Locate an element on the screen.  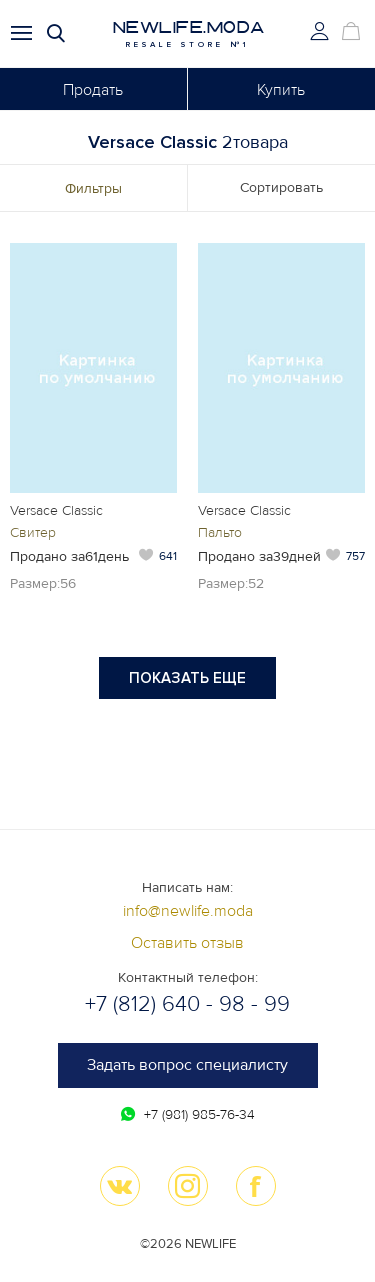
Оставить отзыв is located at coordinates (187, 943).